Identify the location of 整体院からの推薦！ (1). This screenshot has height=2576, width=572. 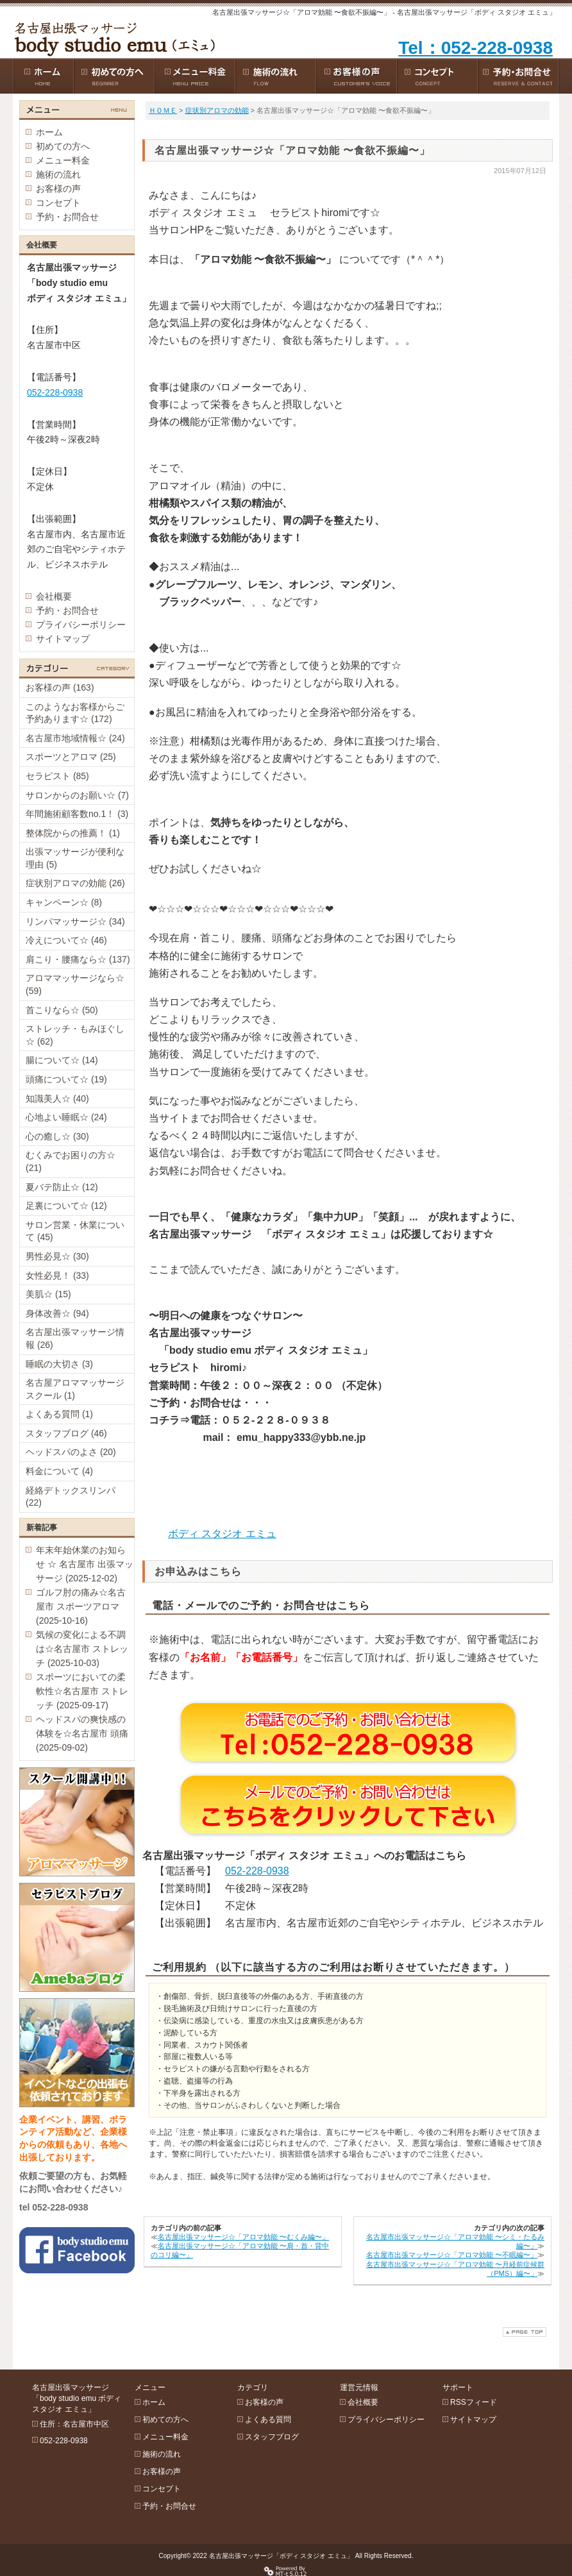
(73, 833).